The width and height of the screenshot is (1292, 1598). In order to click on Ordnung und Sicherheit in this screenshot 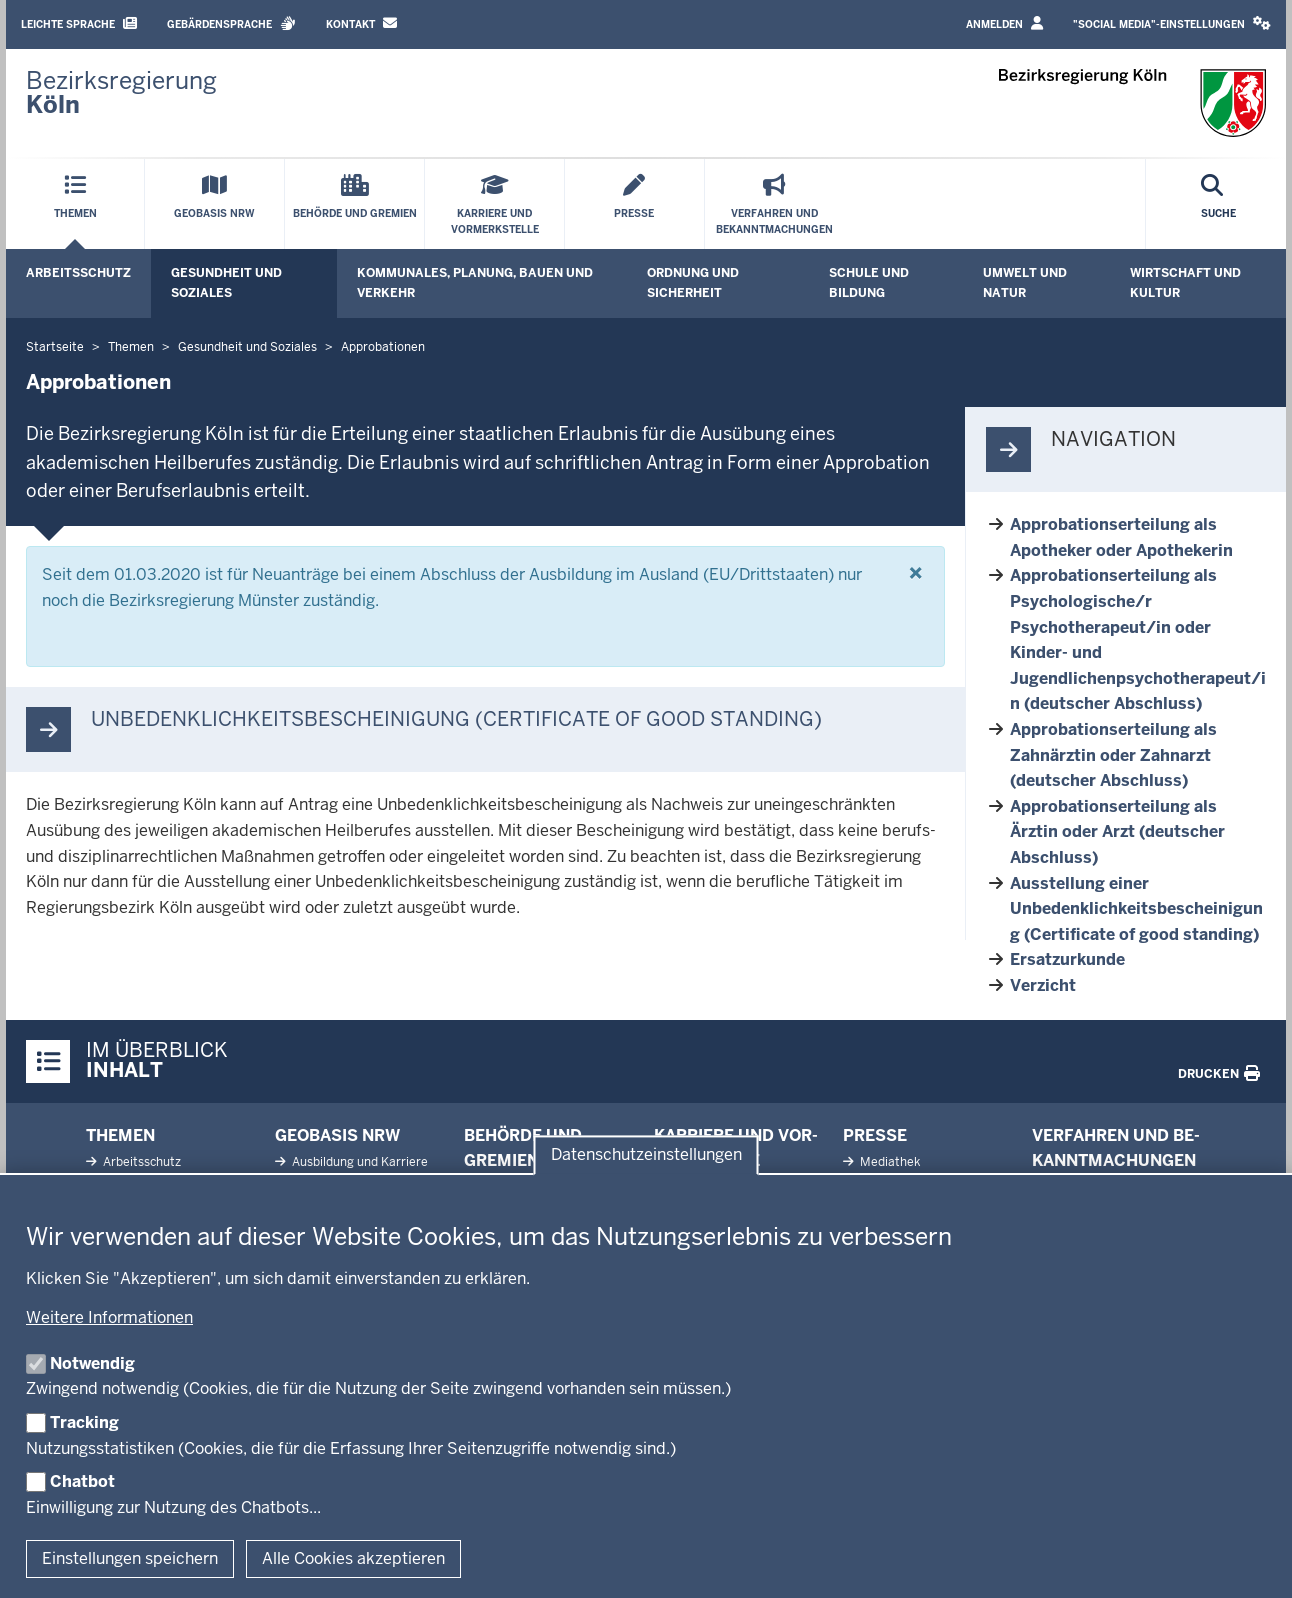, I will do `click(693, 282)`.